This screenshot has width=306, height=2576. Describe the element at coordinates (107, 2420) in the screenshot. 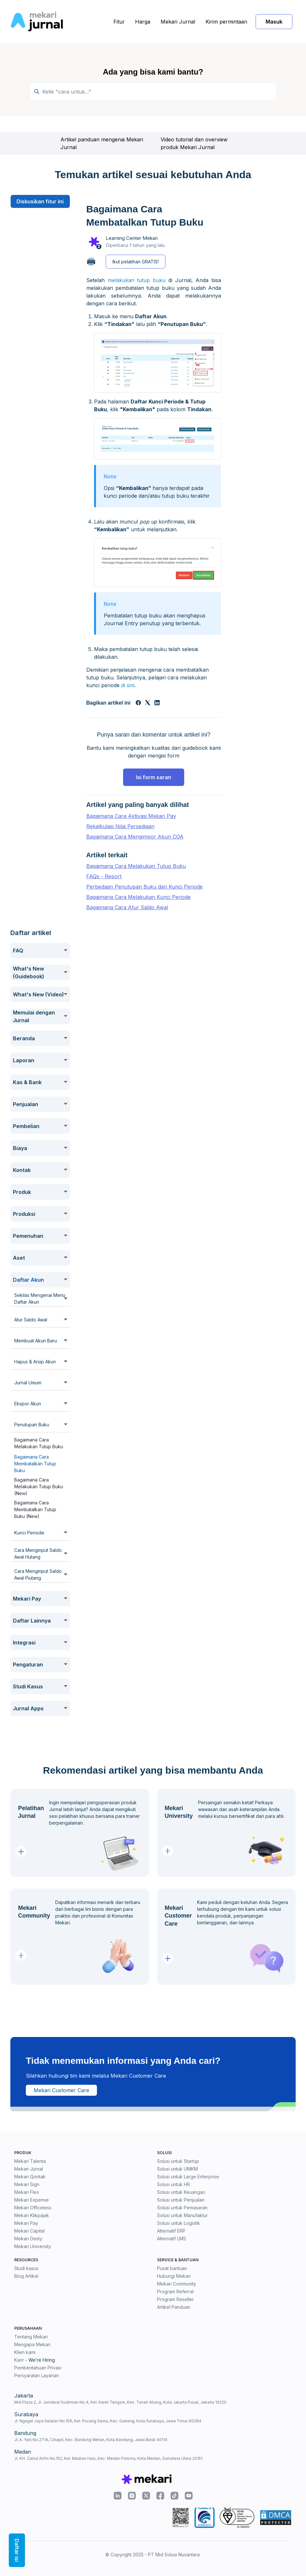

I see `Jl. Ngagel Jaya Selatan No.158, Kel. Pucang Sewu, Kec. Gubeng, Kota Surabaya, Jawa Timur 60284` at that location.